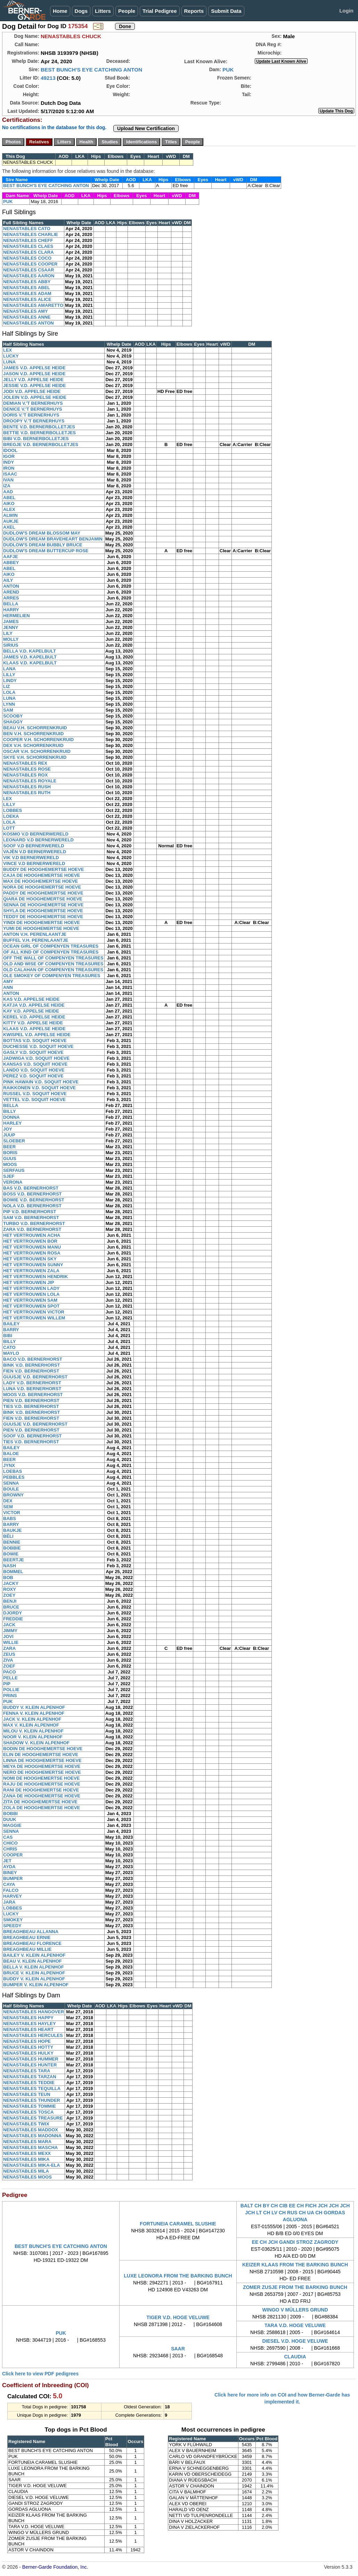 This screenshot has height=2576, width=358. What do you see at coordinates (103, 11) in the screenshot?
I see `Litters` at bounding box center [103, 11].